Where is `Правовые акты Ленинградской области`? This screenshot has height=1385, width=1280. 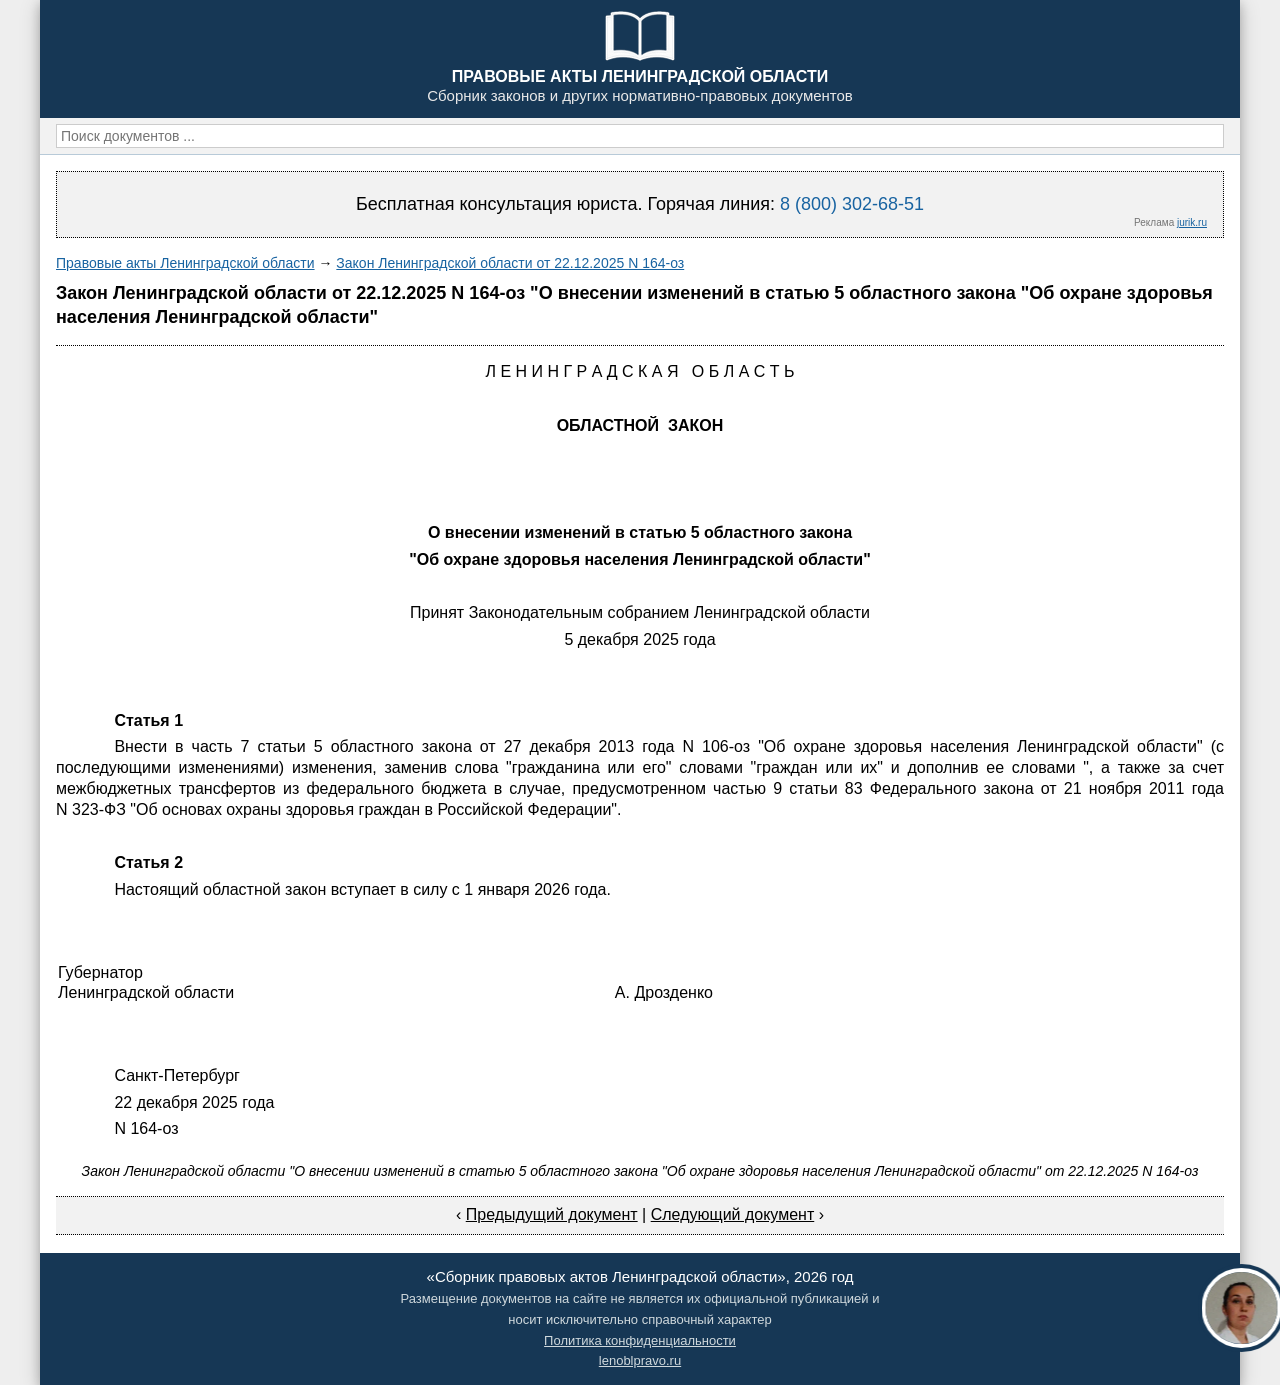 Правовые акты Ленинградской области is located at coordinates (185, 263).